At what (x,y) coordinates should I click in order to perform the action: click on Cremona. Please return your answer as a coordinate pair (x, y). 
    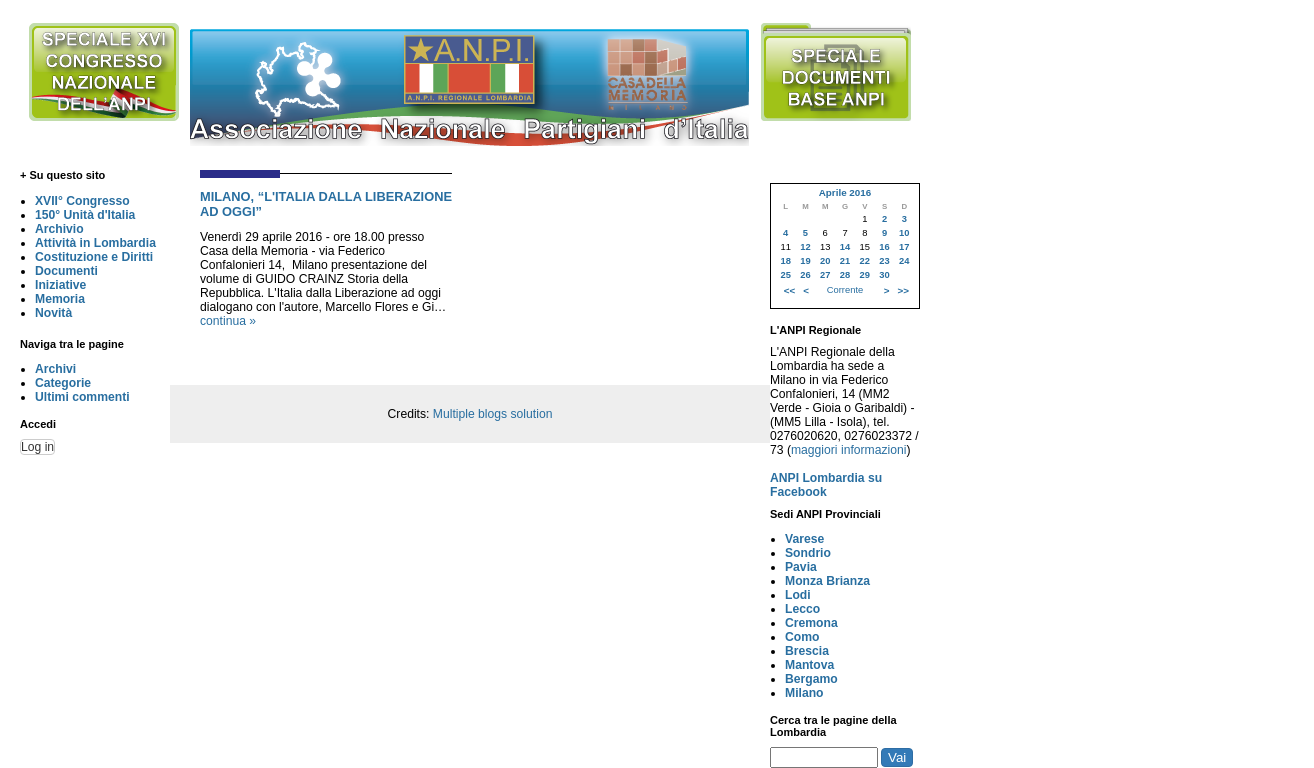
    Looking at the image, I should click on (811, 623).